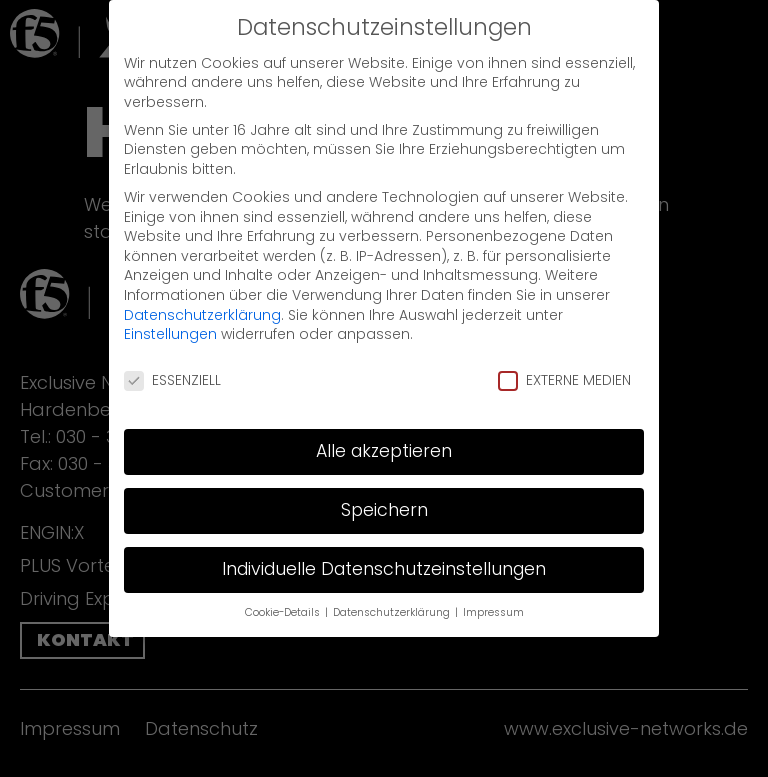 The image size is (768, 777). Describe the element at coordinates (170, 319) in the screenshot. I see `Einstellungen` at that location.